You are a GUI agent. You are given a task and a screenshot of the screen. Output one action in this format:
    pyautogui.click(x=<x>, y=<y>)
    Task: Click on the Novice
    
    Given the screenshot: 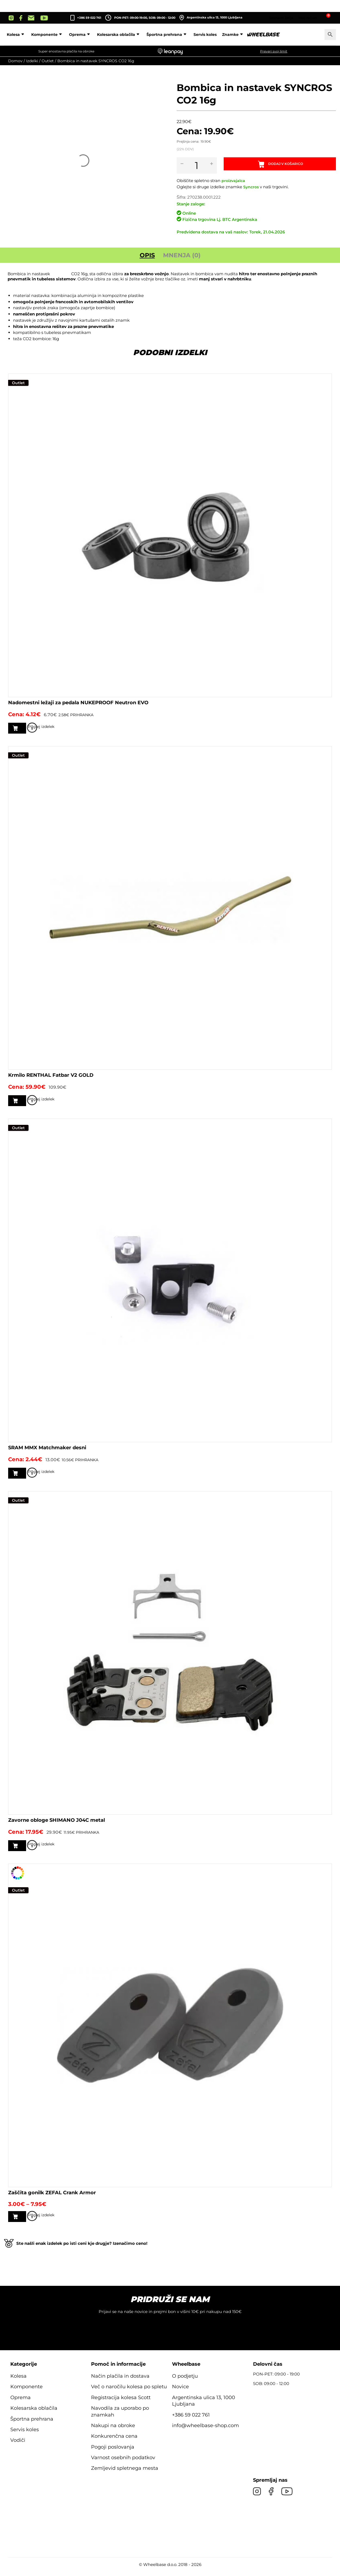 What is the action you would take?
    pyautogui.click(x=180, y=2392)
    